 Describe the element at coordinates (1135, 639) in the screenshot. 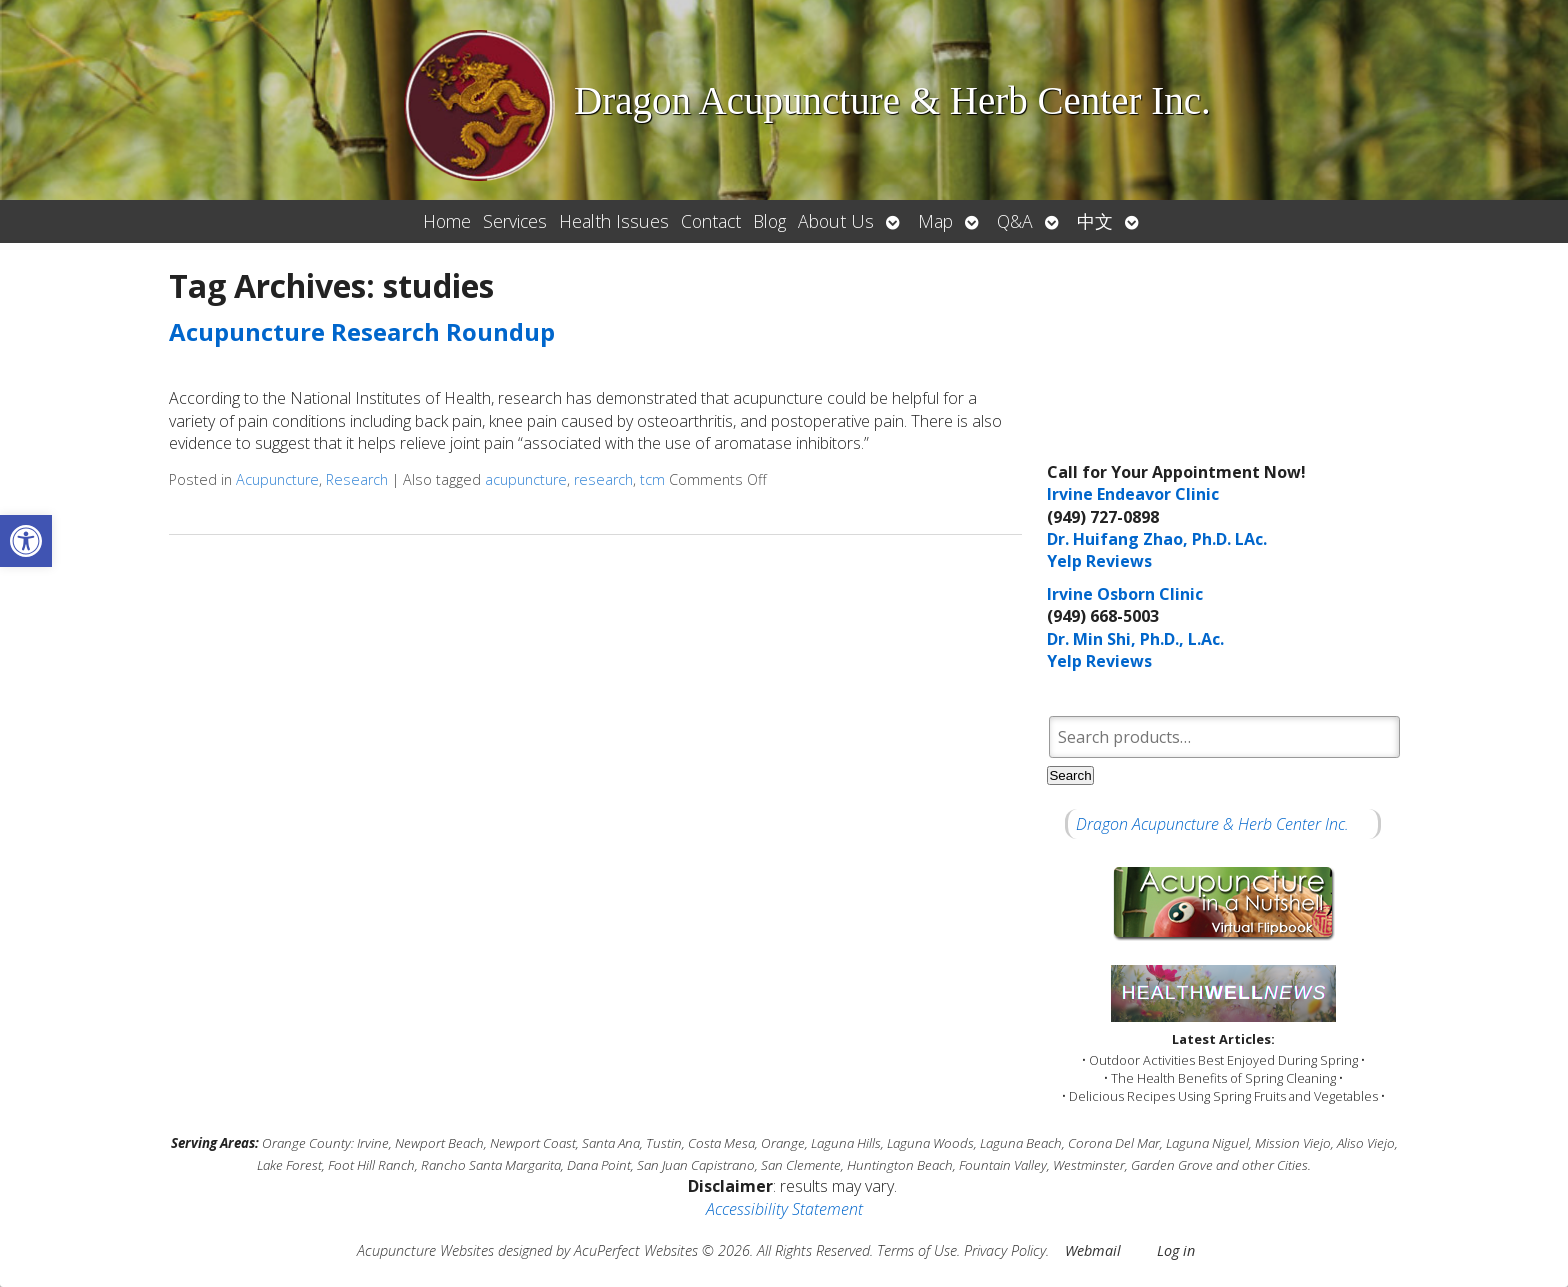

I see `Dr. Min Shi, Ph.D., L.Ac.` at that location.